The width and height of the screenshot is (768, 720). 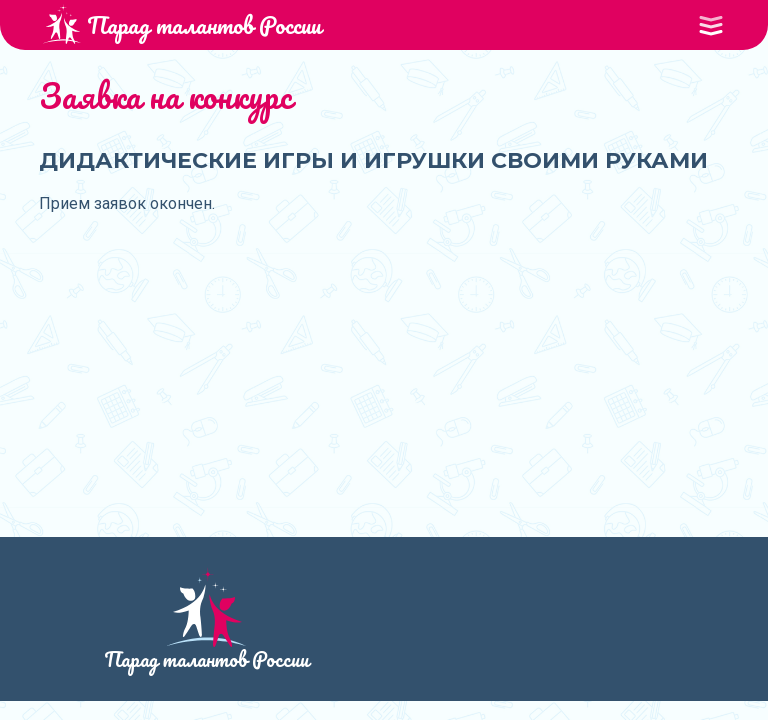 What do you see at coordinates (182, 24) in the screenshot?
I see `Парад талантов России` at bounding box center [182, 24].